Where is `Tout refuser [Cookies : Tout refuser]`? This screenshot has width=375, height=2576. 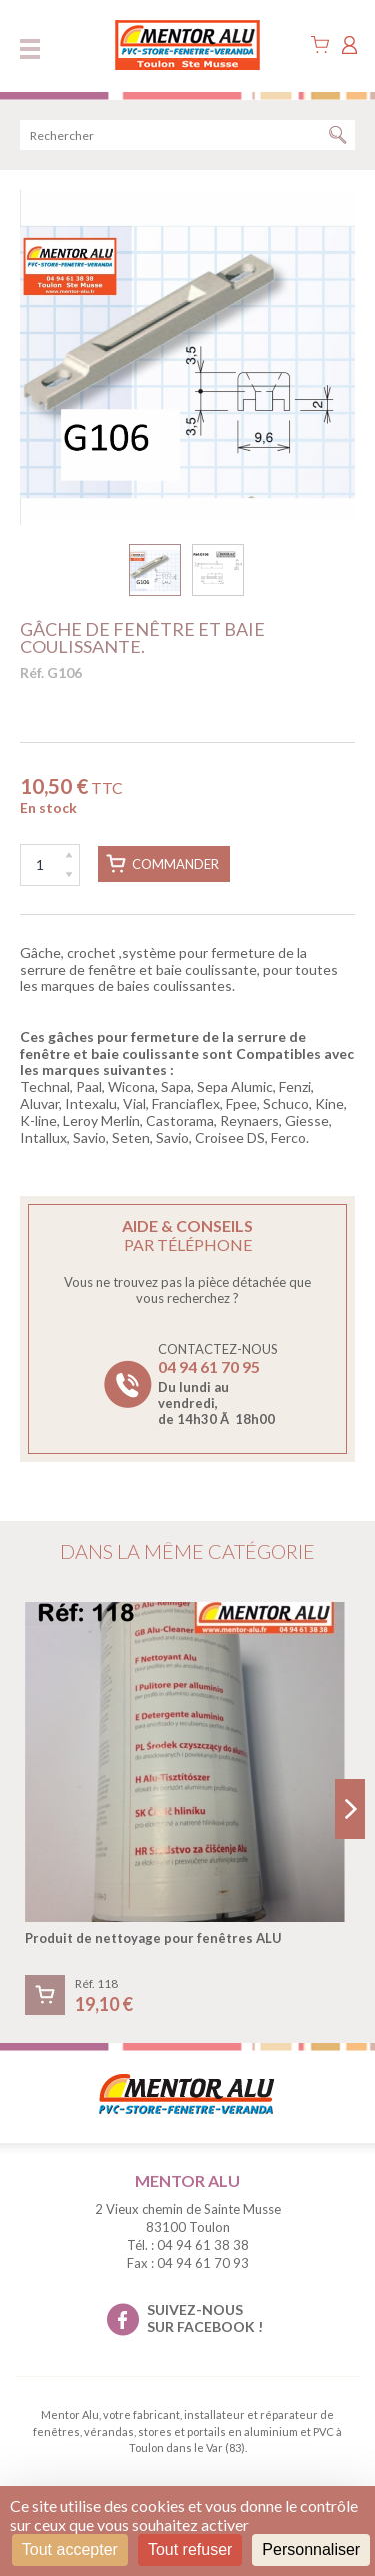
Tout refuser [Cookies : Tout refuser] is located at coordinates (190, 2549).